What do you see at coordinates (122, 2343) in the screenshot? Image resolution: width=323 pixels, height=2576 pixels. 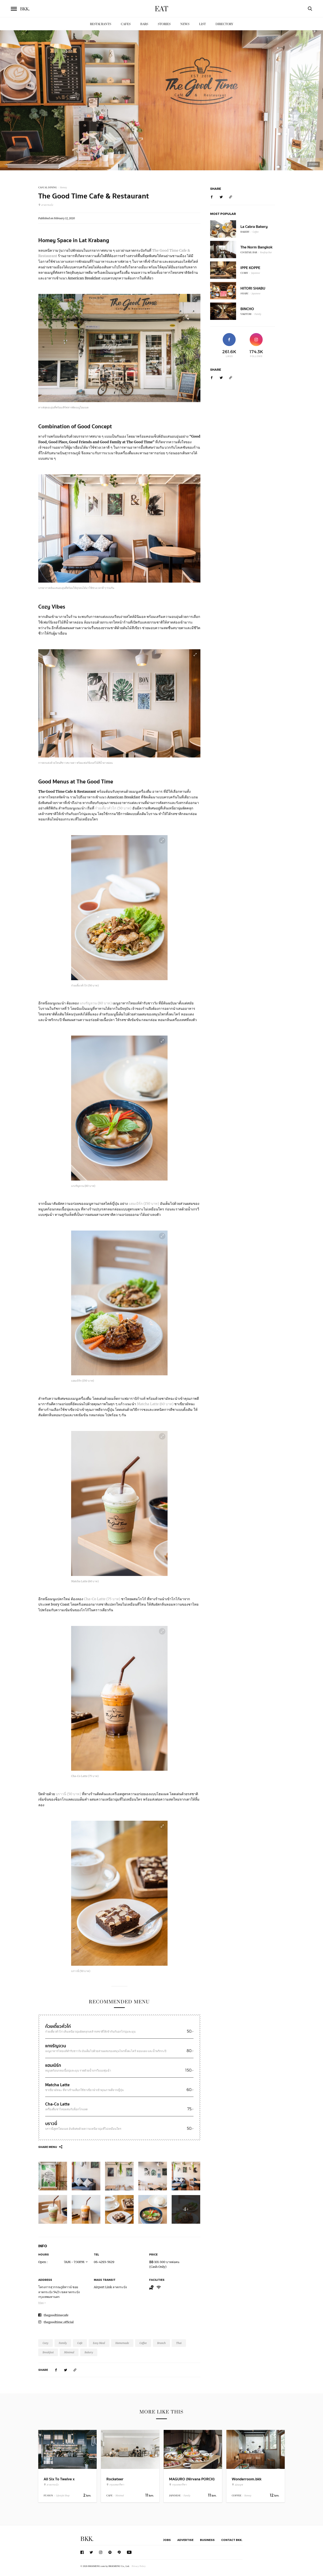 I see `Homemade` at bounding box center [122, 2343].